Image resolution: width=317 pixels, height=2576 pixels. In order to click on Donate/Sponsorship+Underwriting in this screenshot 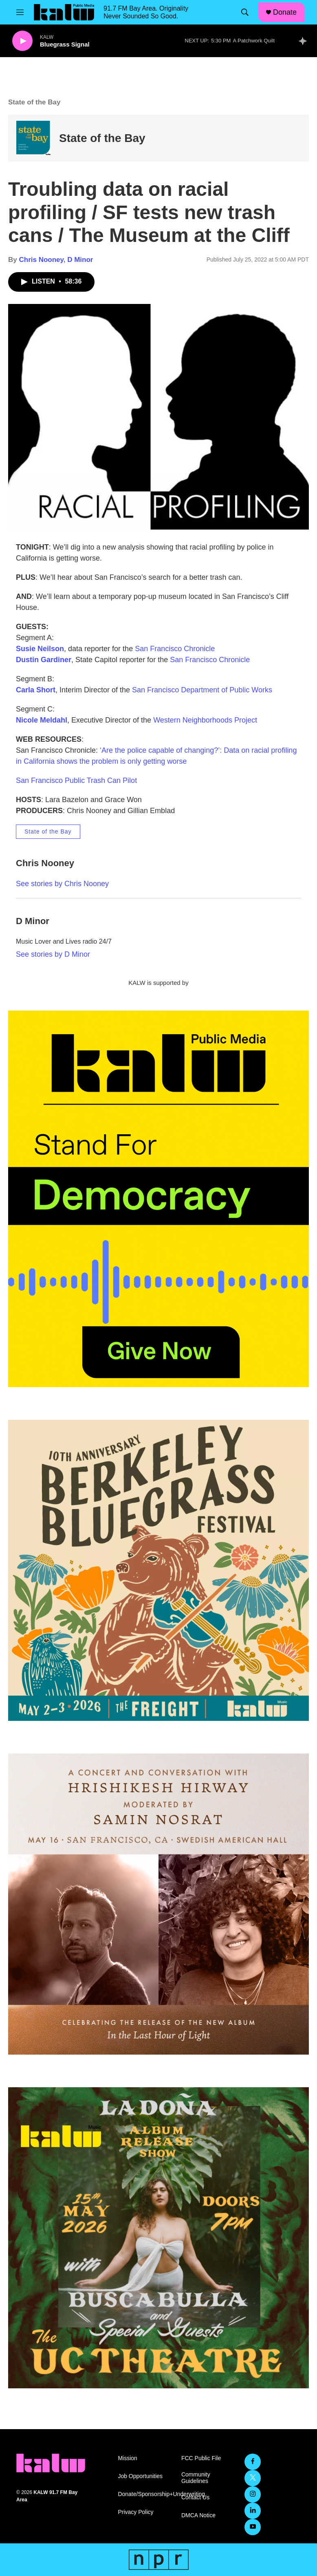, I will do `click(146, 2494)`.